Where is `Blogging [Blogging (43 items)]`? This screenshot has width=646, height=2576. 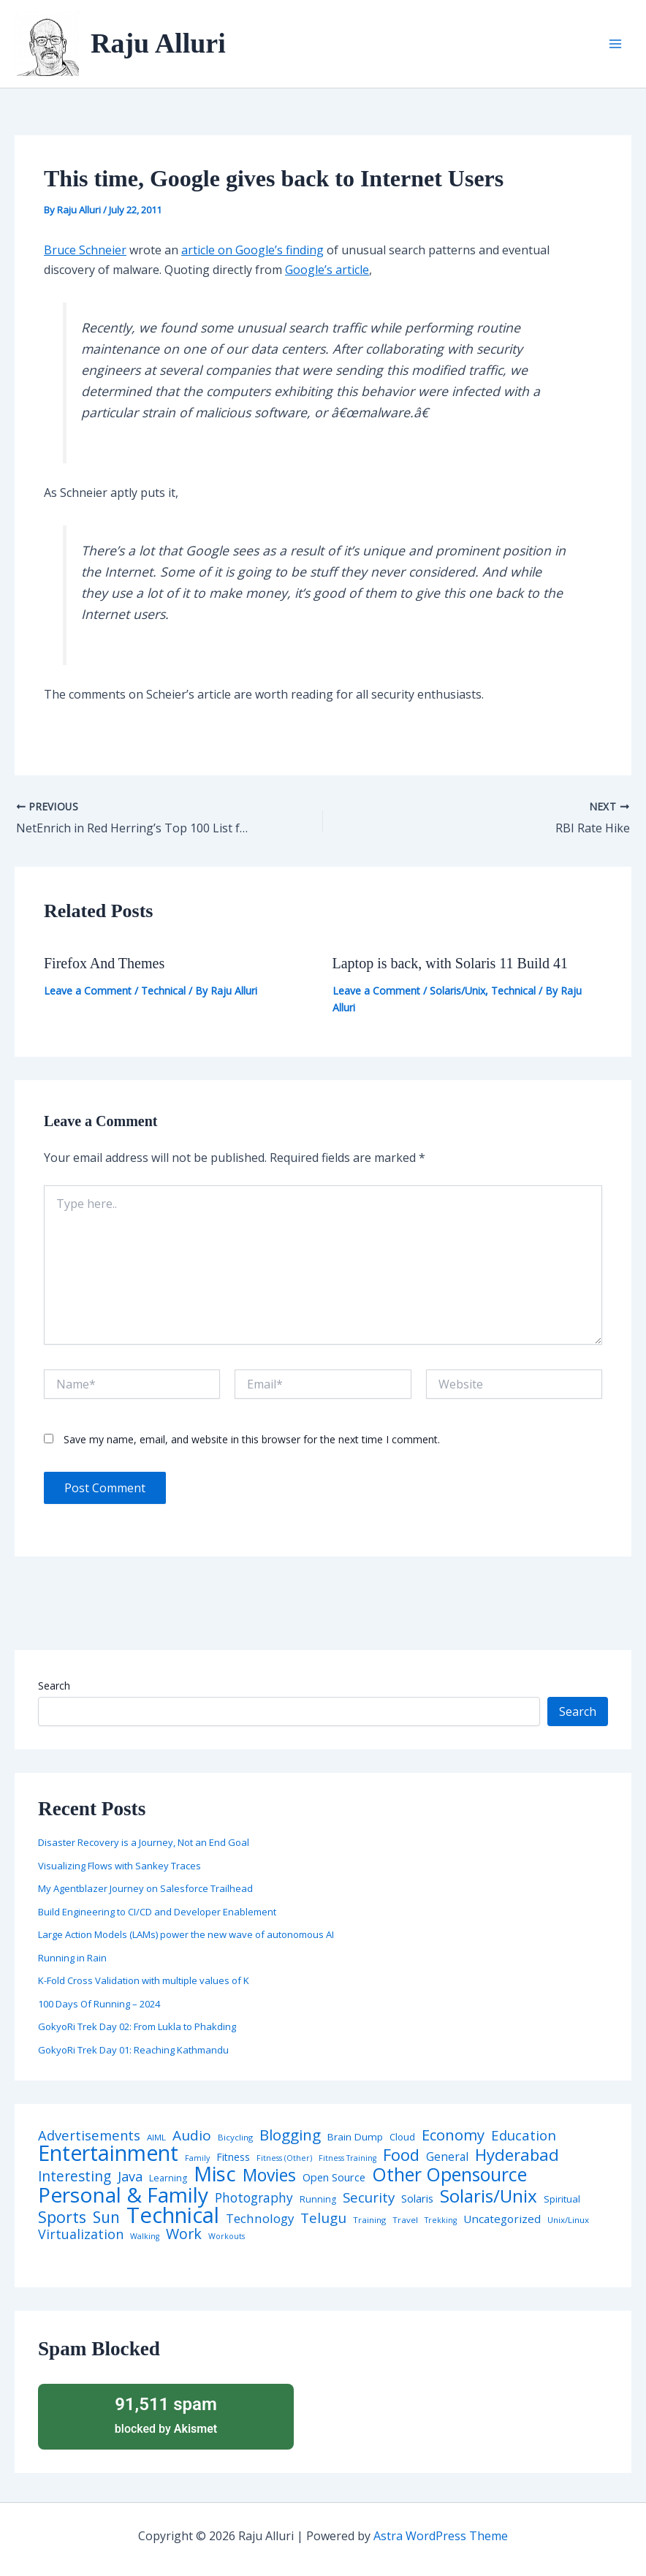
Blogging [Blogging (43 items)] is located at coordinates (290, 2135).